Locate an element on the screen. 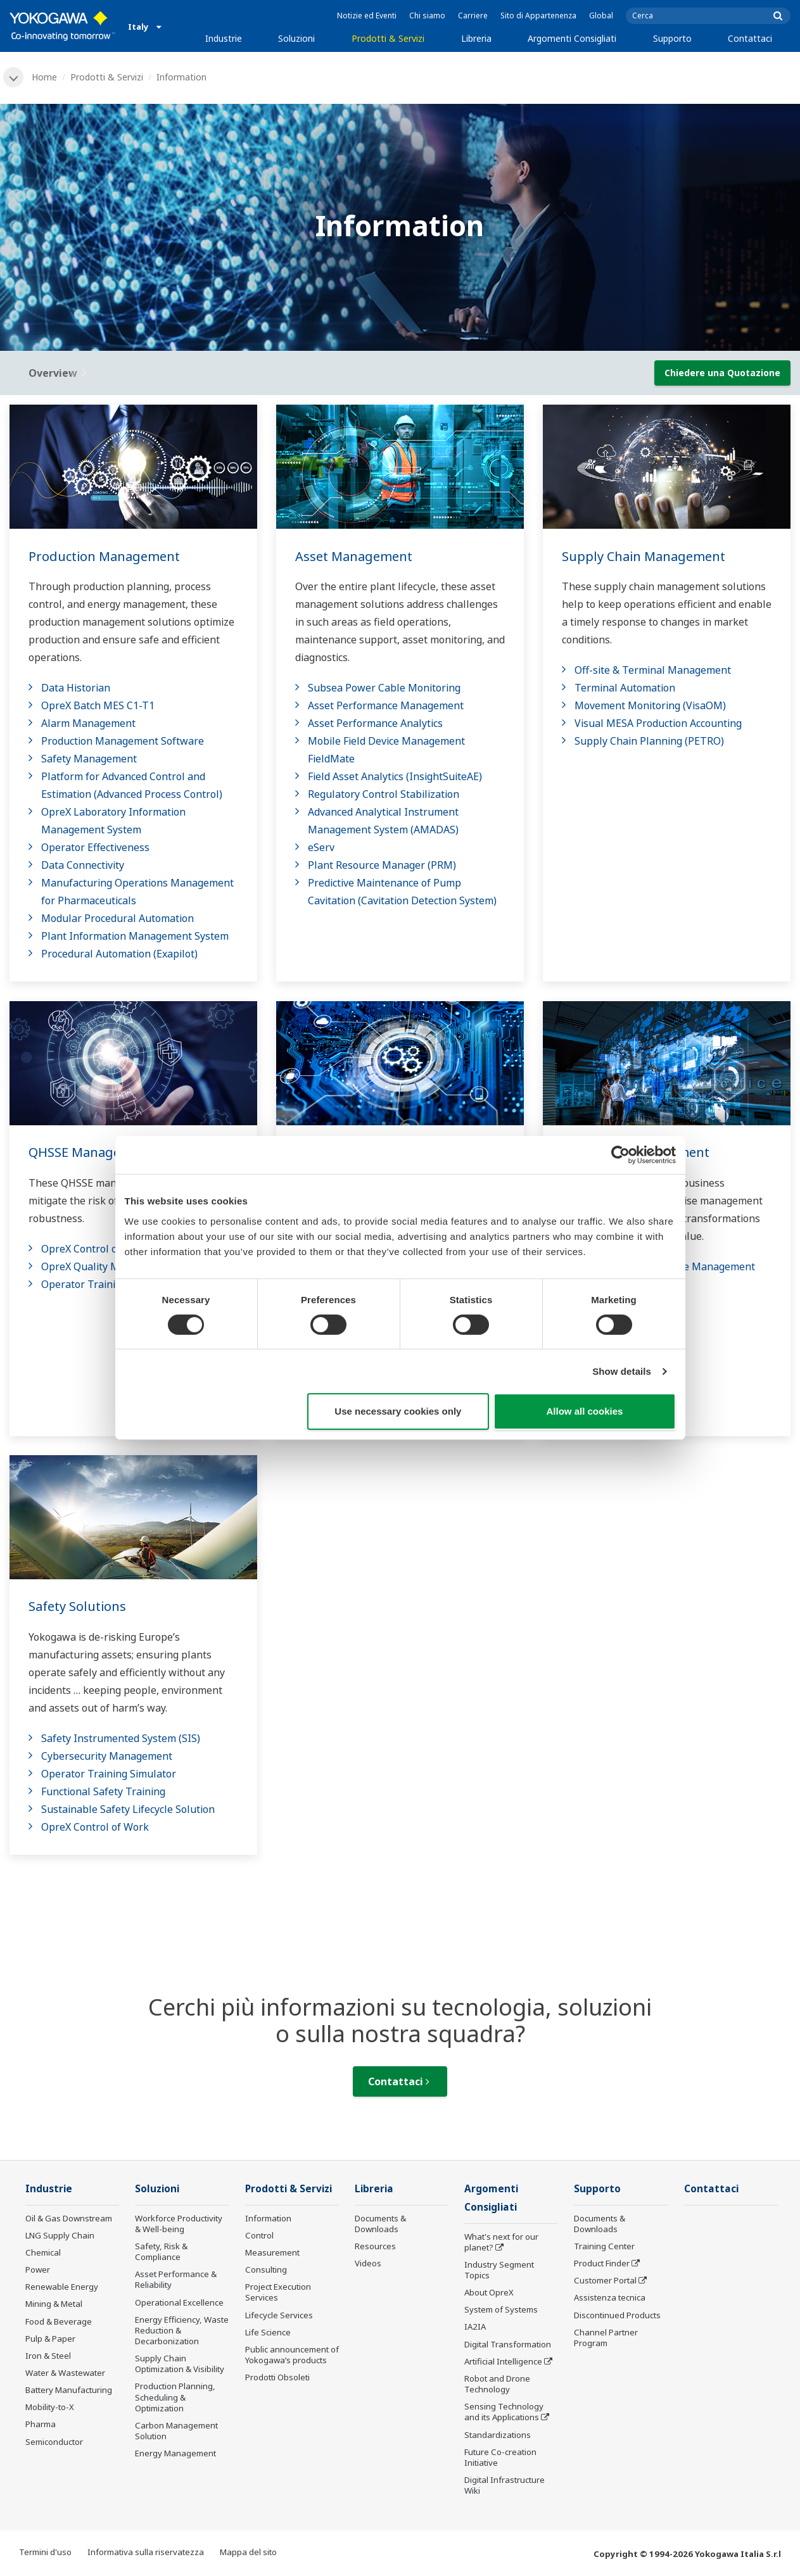 This screenshot has width=800, height=2576. What's next for our planet? is located at coordinates (501, 2242).